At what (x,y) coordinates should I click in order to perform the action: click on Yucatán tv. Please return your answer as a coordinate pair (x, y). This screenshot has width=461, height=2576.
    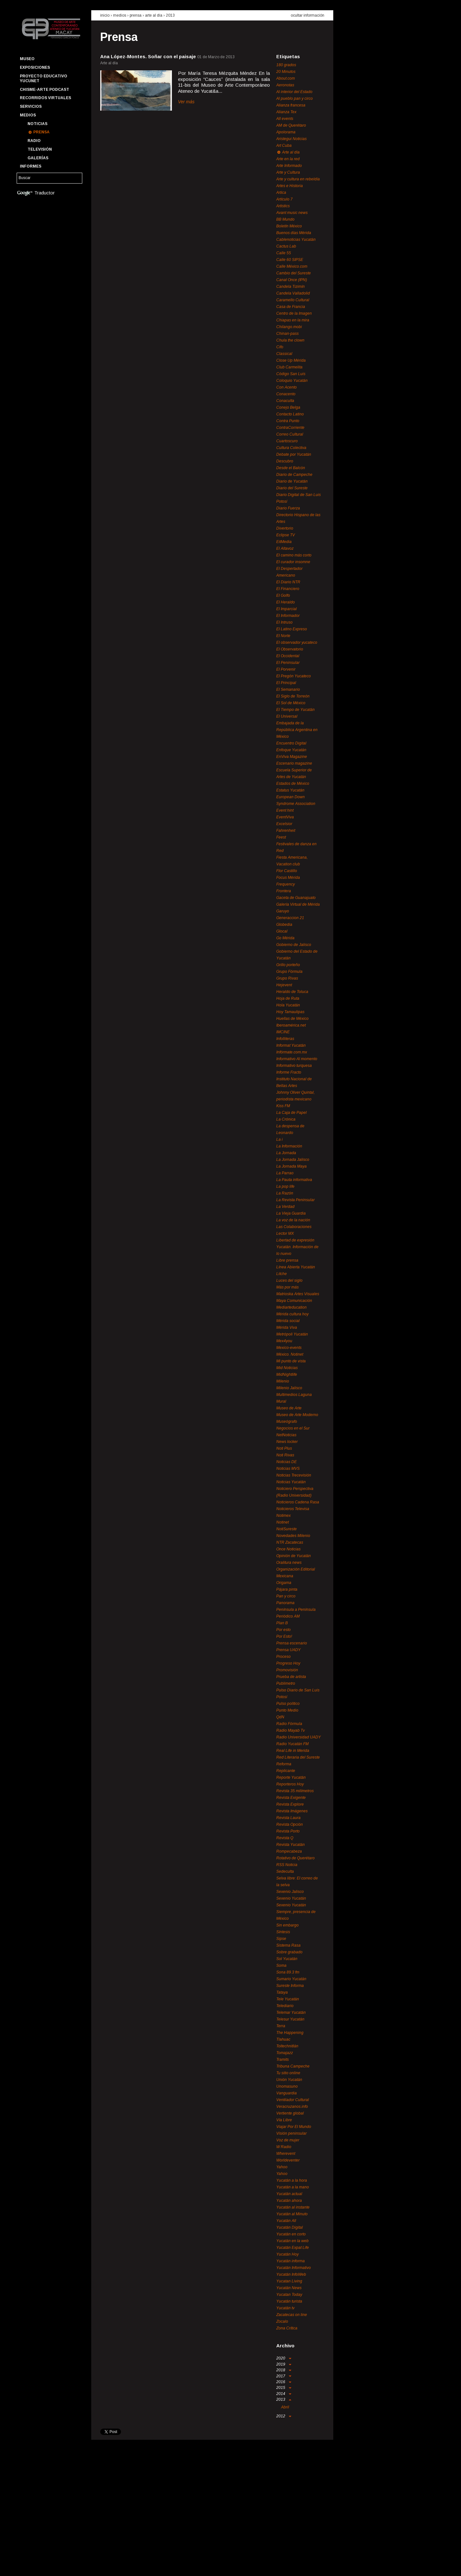
    Looking at the image, I should click on (285, 2308).